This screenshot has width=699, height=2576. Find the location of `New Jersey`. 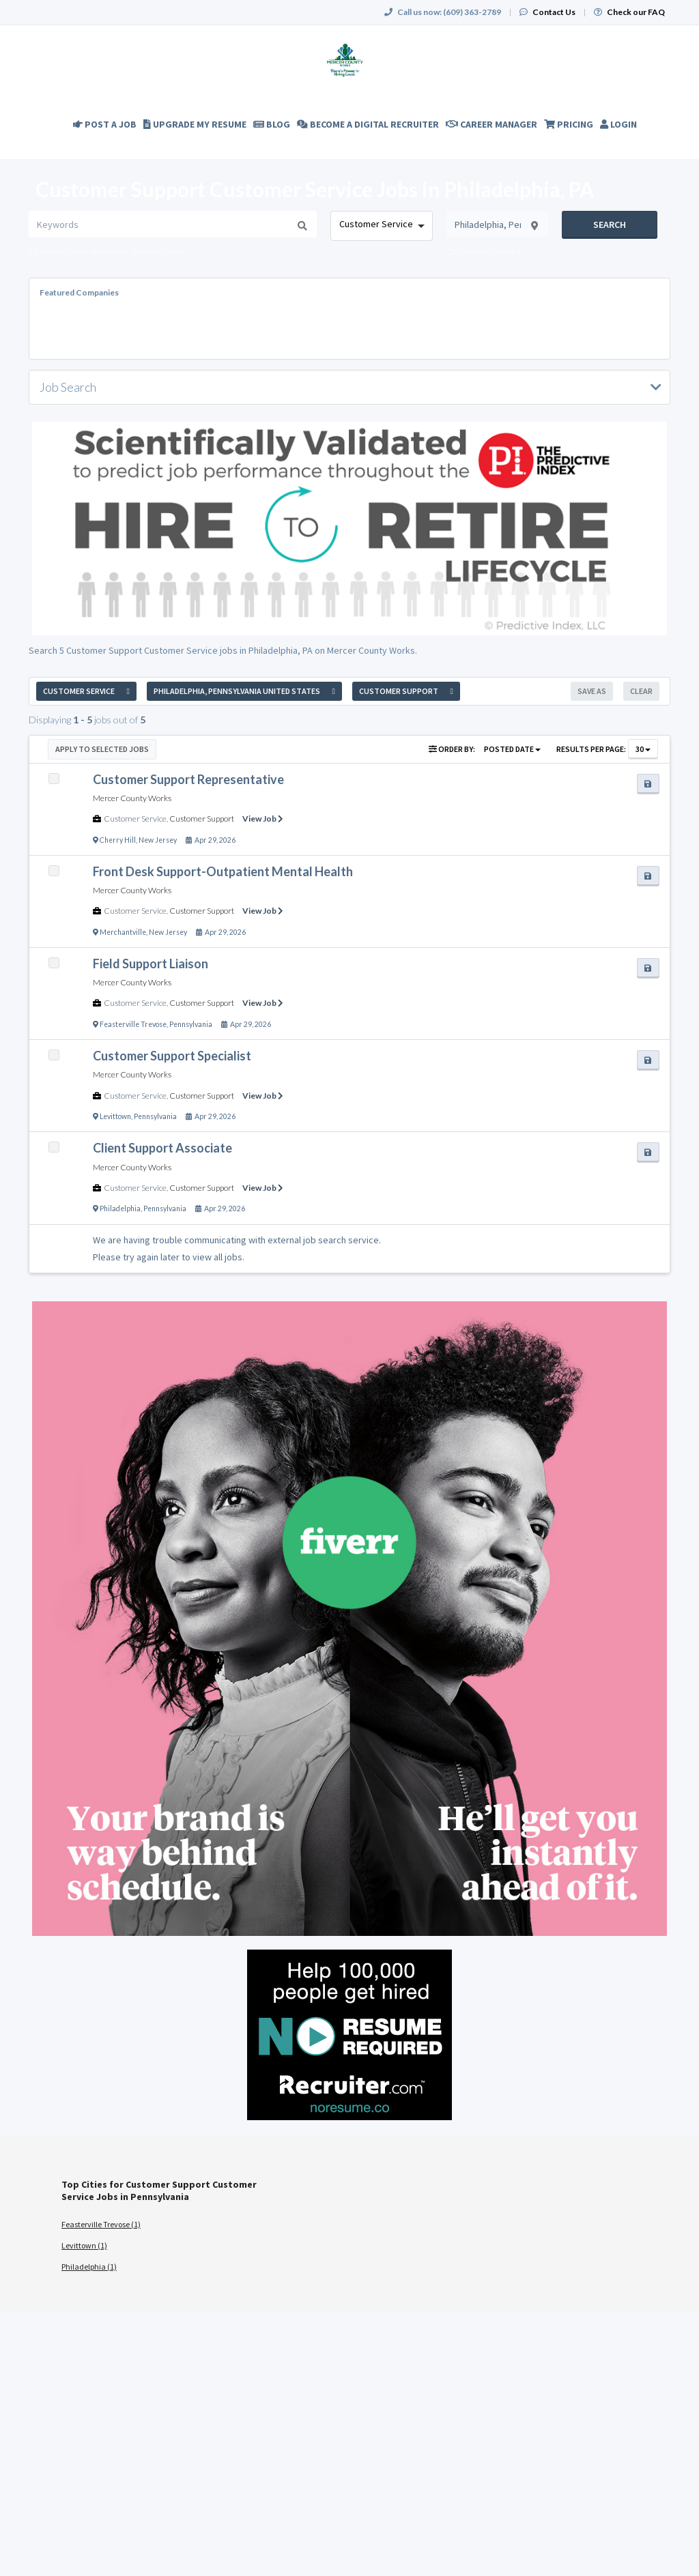

New Jersey is located at coordinates (158, 840).